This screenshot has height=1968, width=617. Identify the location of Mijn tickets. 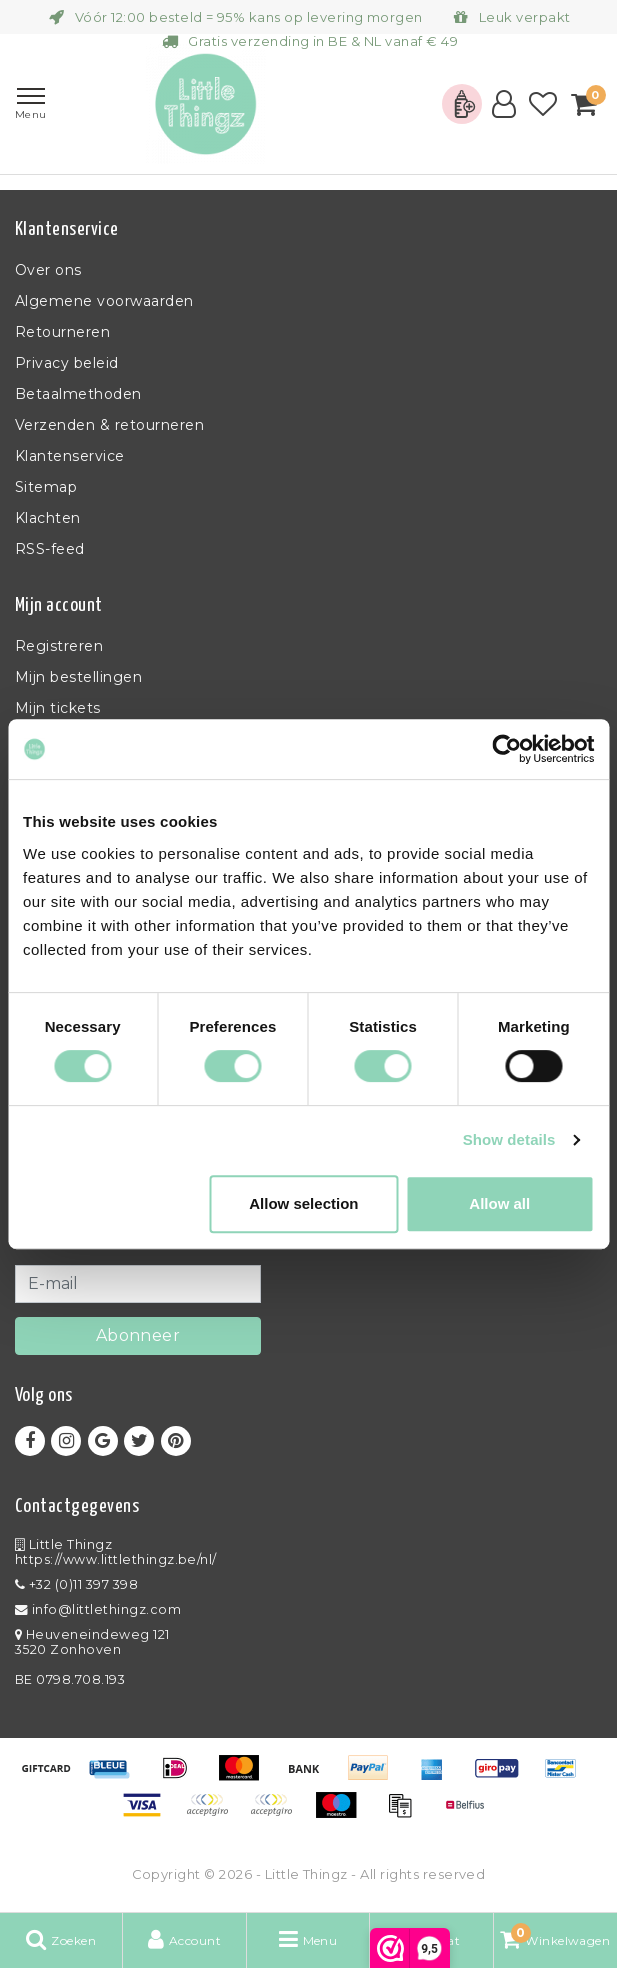
(58, 708).